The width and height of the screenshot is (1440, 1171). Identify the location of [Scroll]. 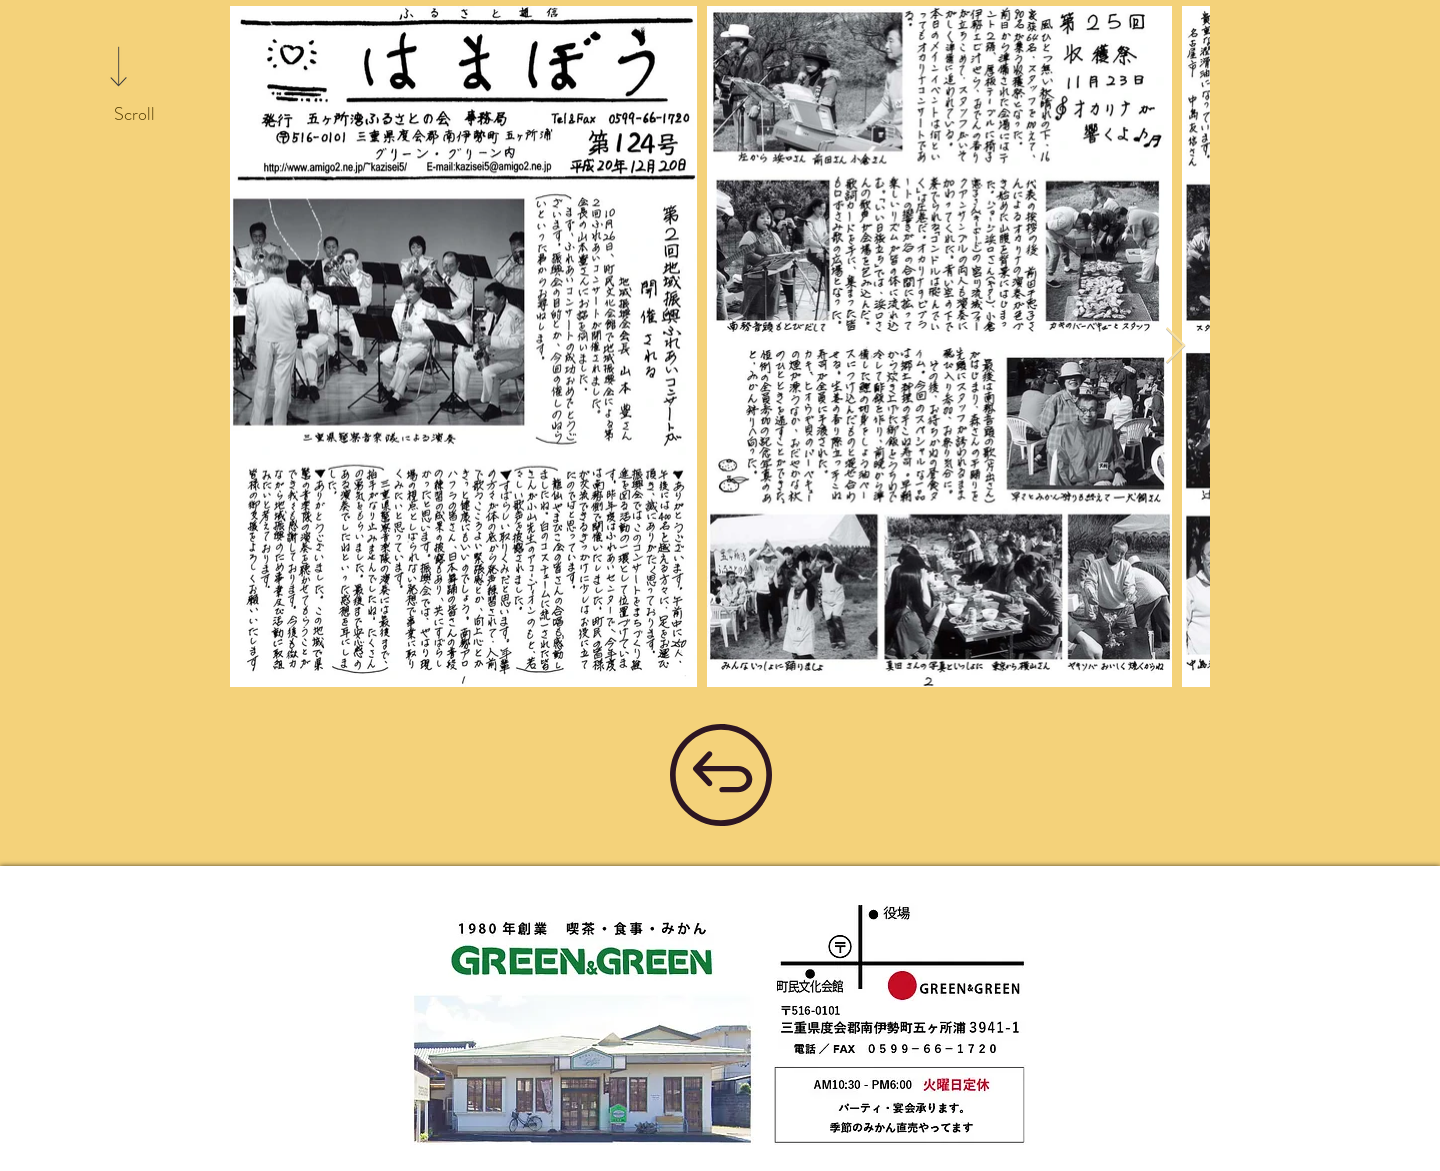
(134, 115).